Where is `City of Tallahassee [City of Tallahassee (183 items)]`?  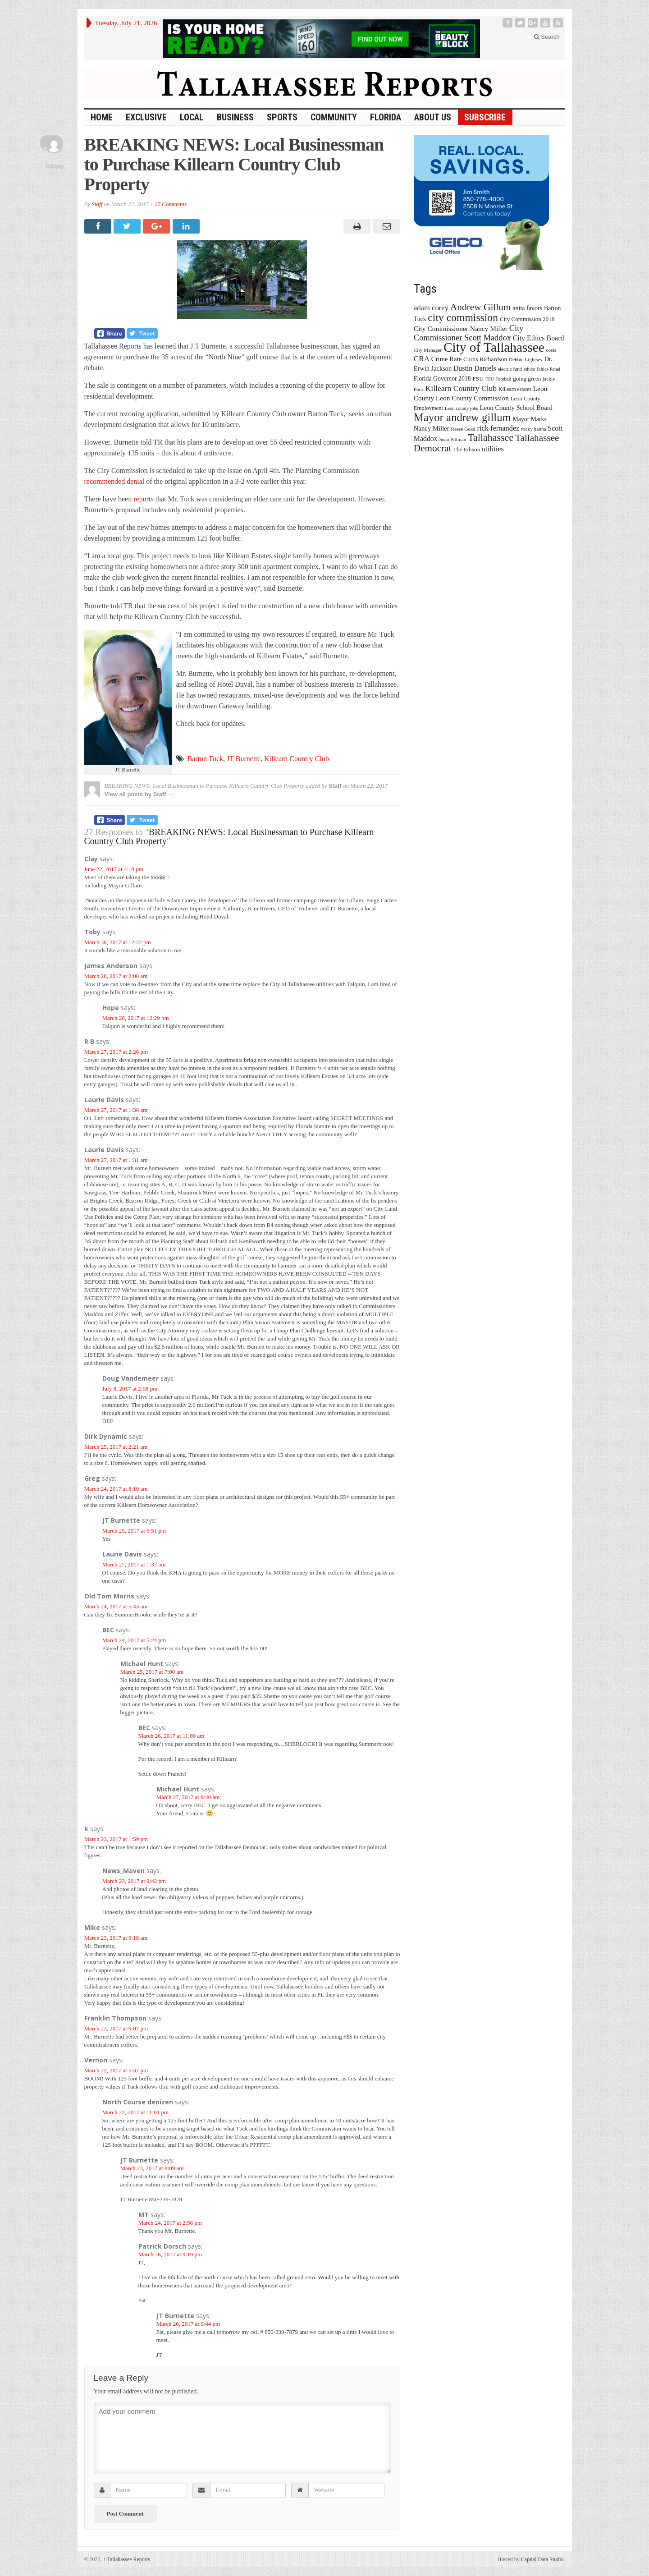
City of Tallahassee [City of Tallahassee (183 items)] is located at coordinates (493, 347).